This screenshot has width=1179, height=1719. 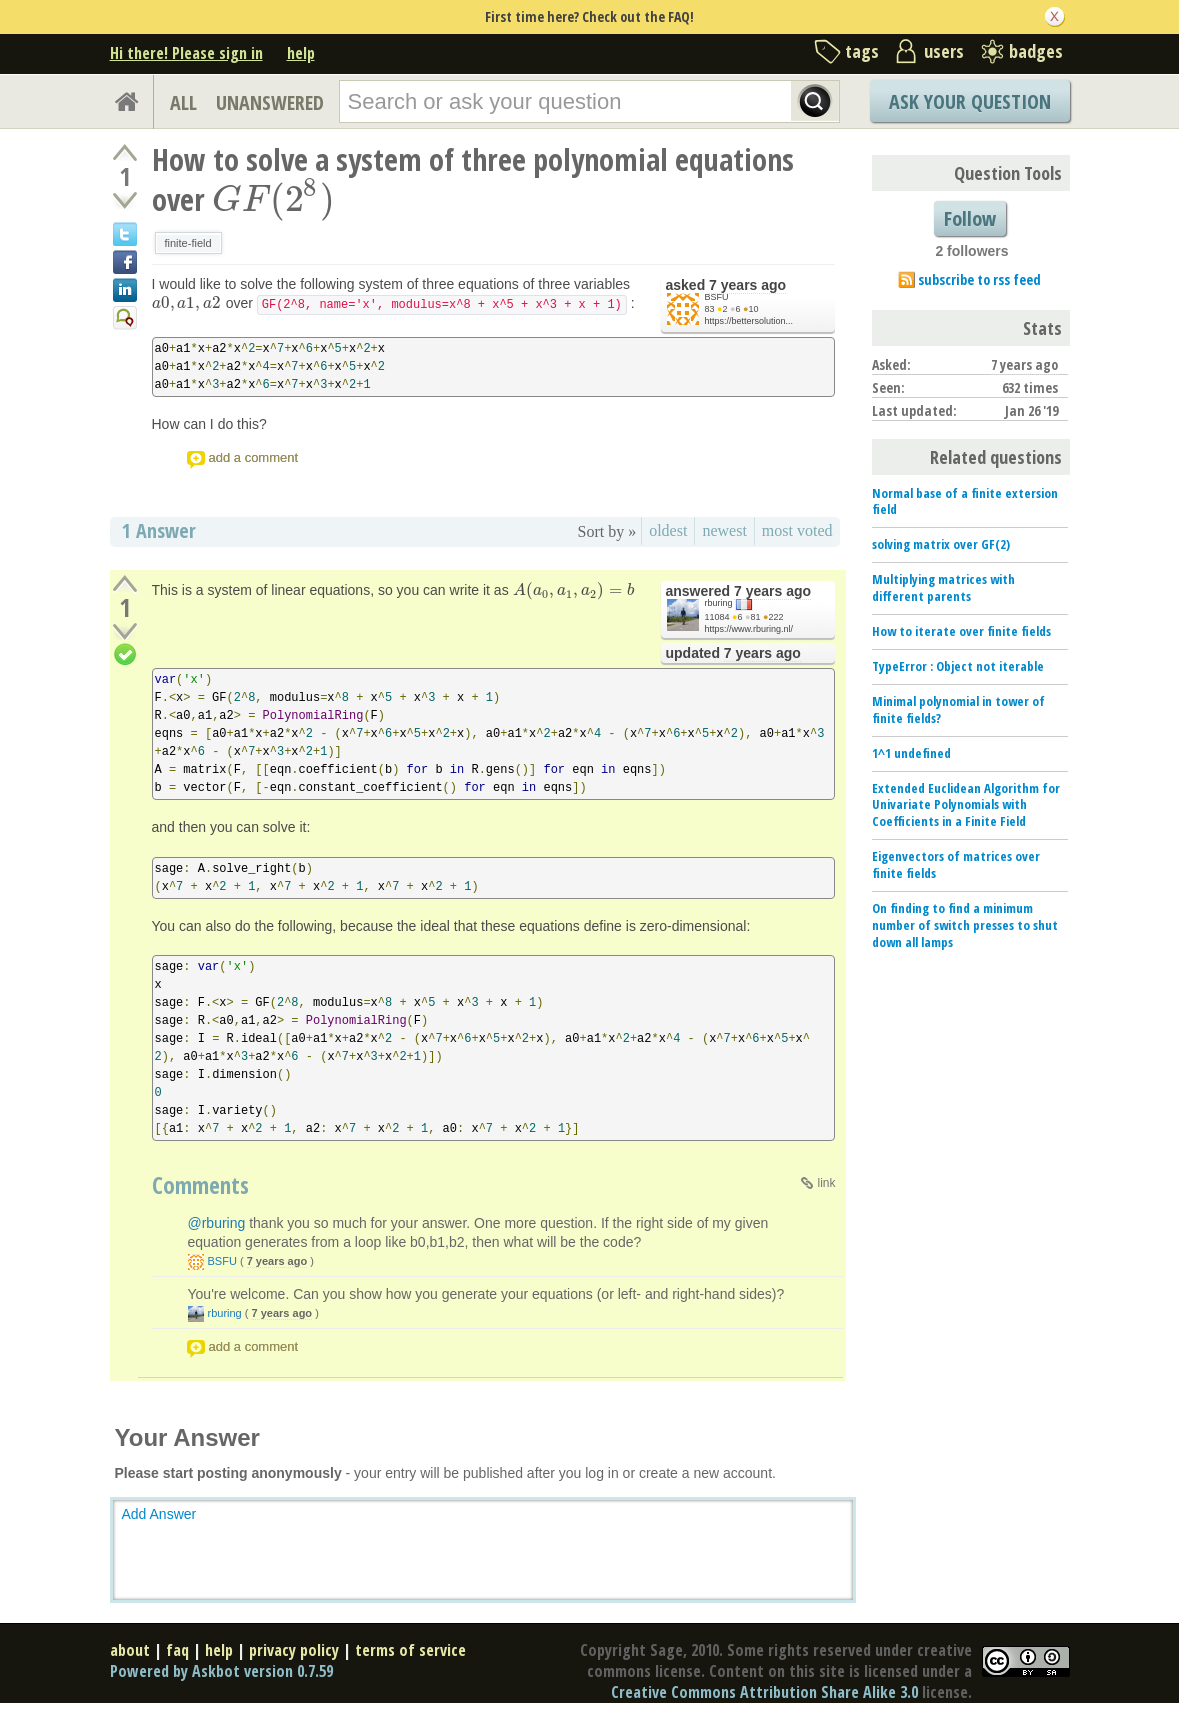 What do you see at coordinates (961, 631) in the screenshot?
I see `How to iterate over finite fields` at bounding box center [961, 631].